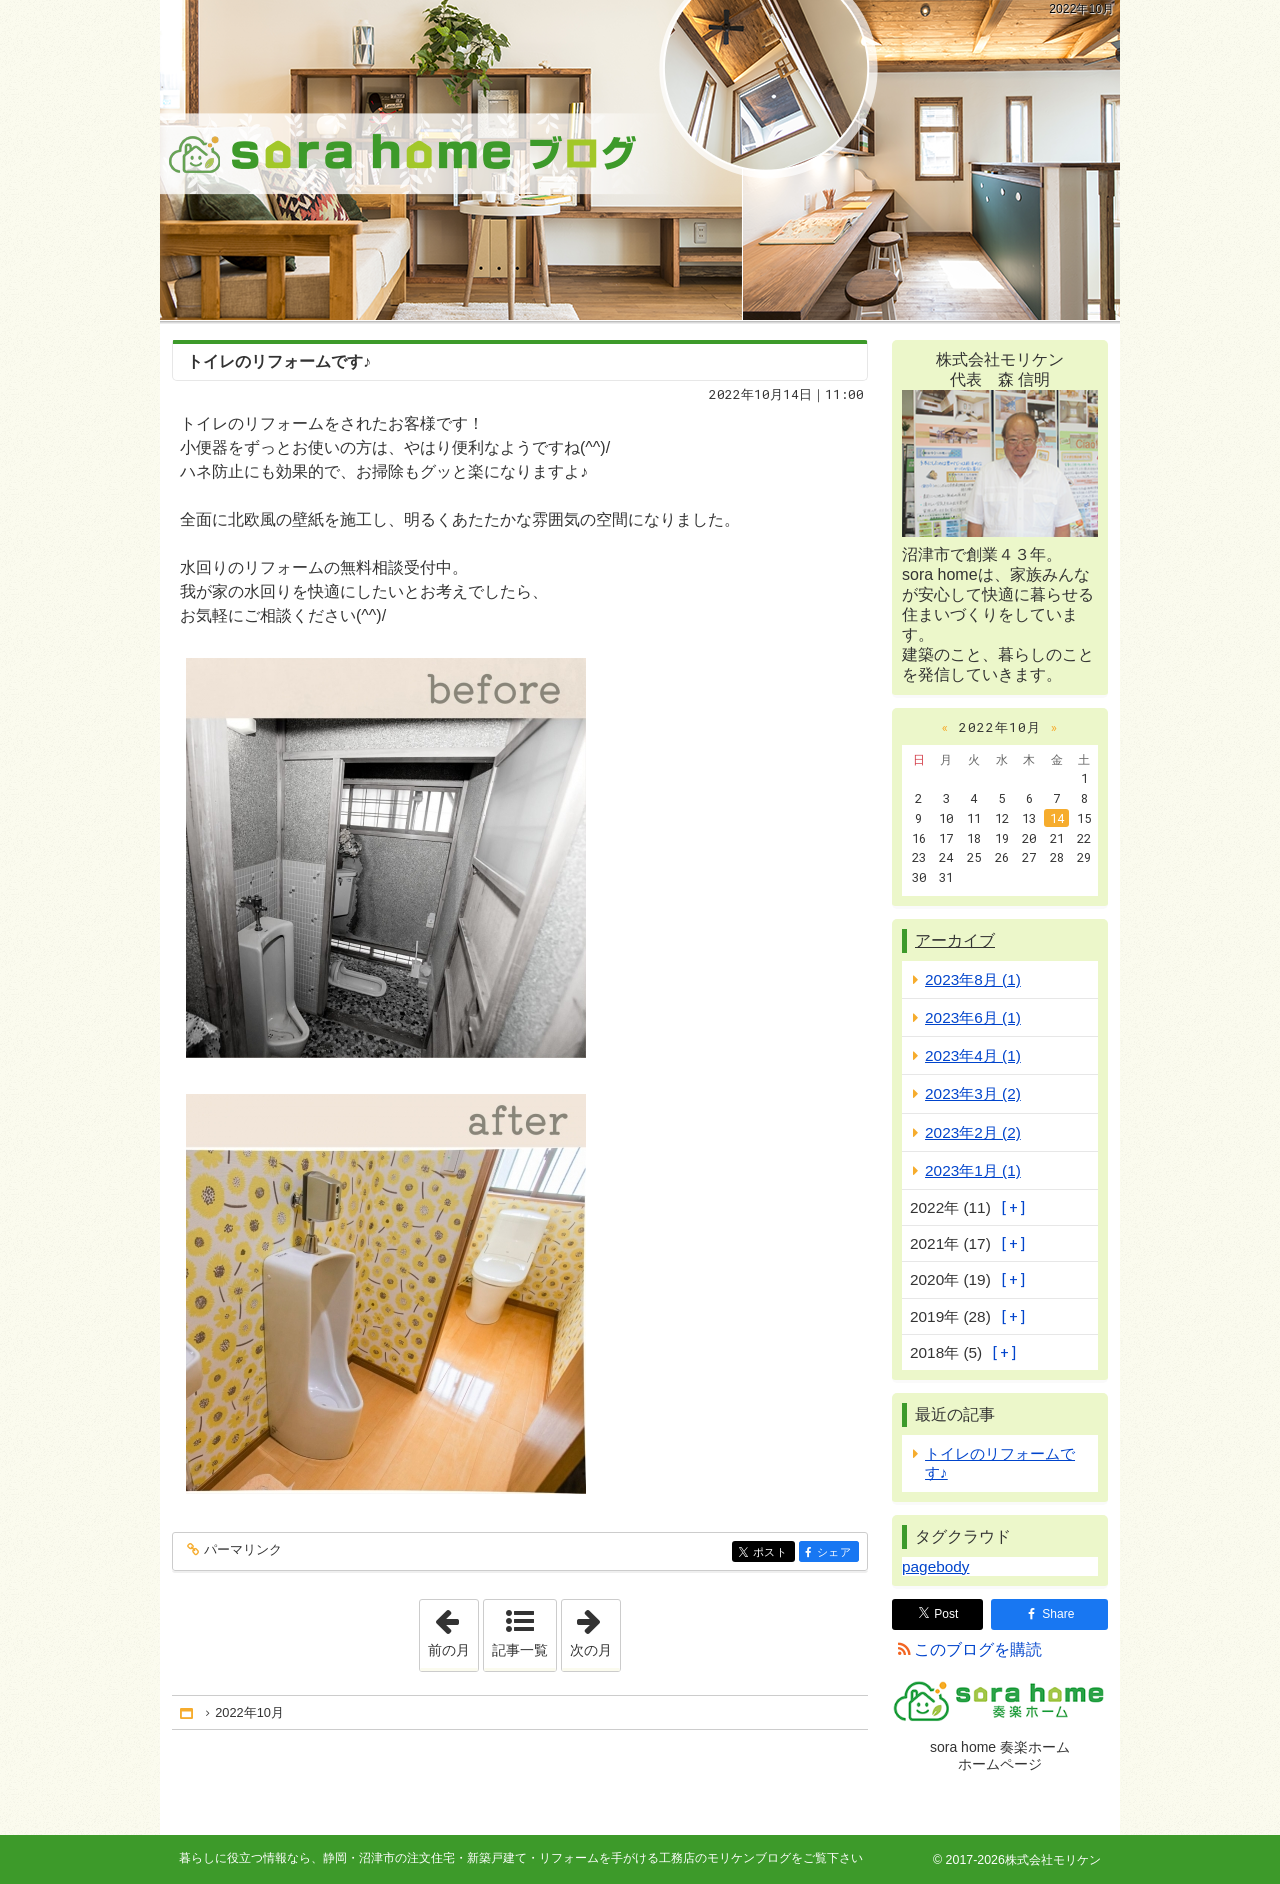  What do you see at coordinates (973, 1093) in the screenshot?
I see `2023年3月 (2)` at bounding box center [973, 1093].